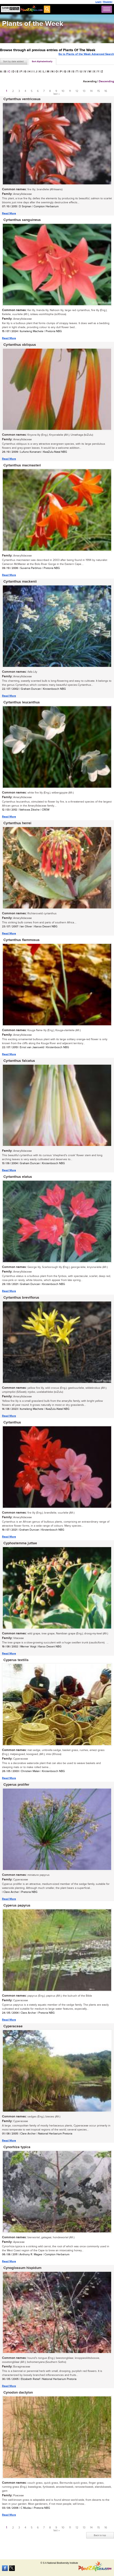 Image resolution: width=114 pixels, height=2576 pixels. I want to click on Cyperus textilis, so click(16, 1660).